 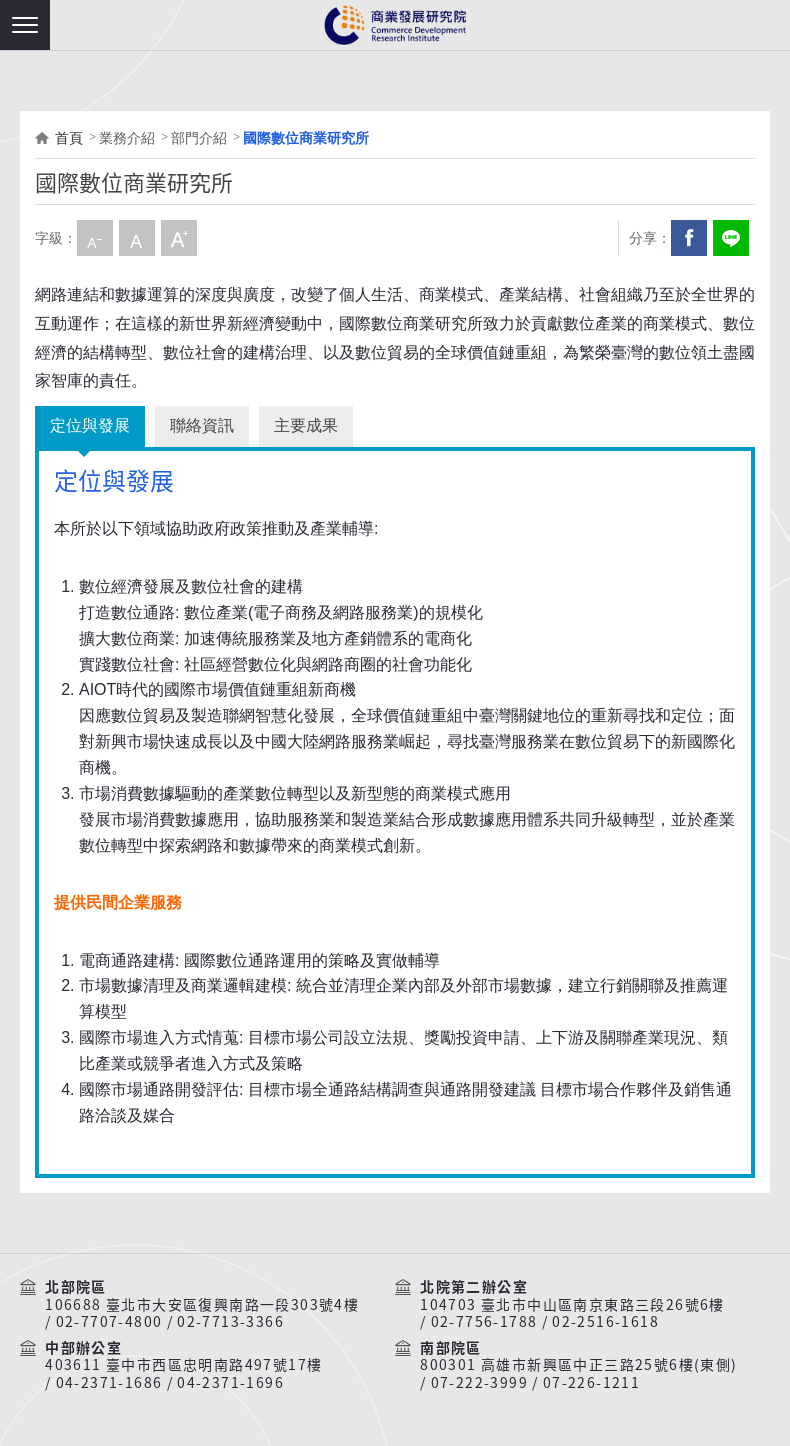 What do you see at coordinates (202, 425) in the screenshot?
I see `聯絡資訊` at bounding box center [202, 425].